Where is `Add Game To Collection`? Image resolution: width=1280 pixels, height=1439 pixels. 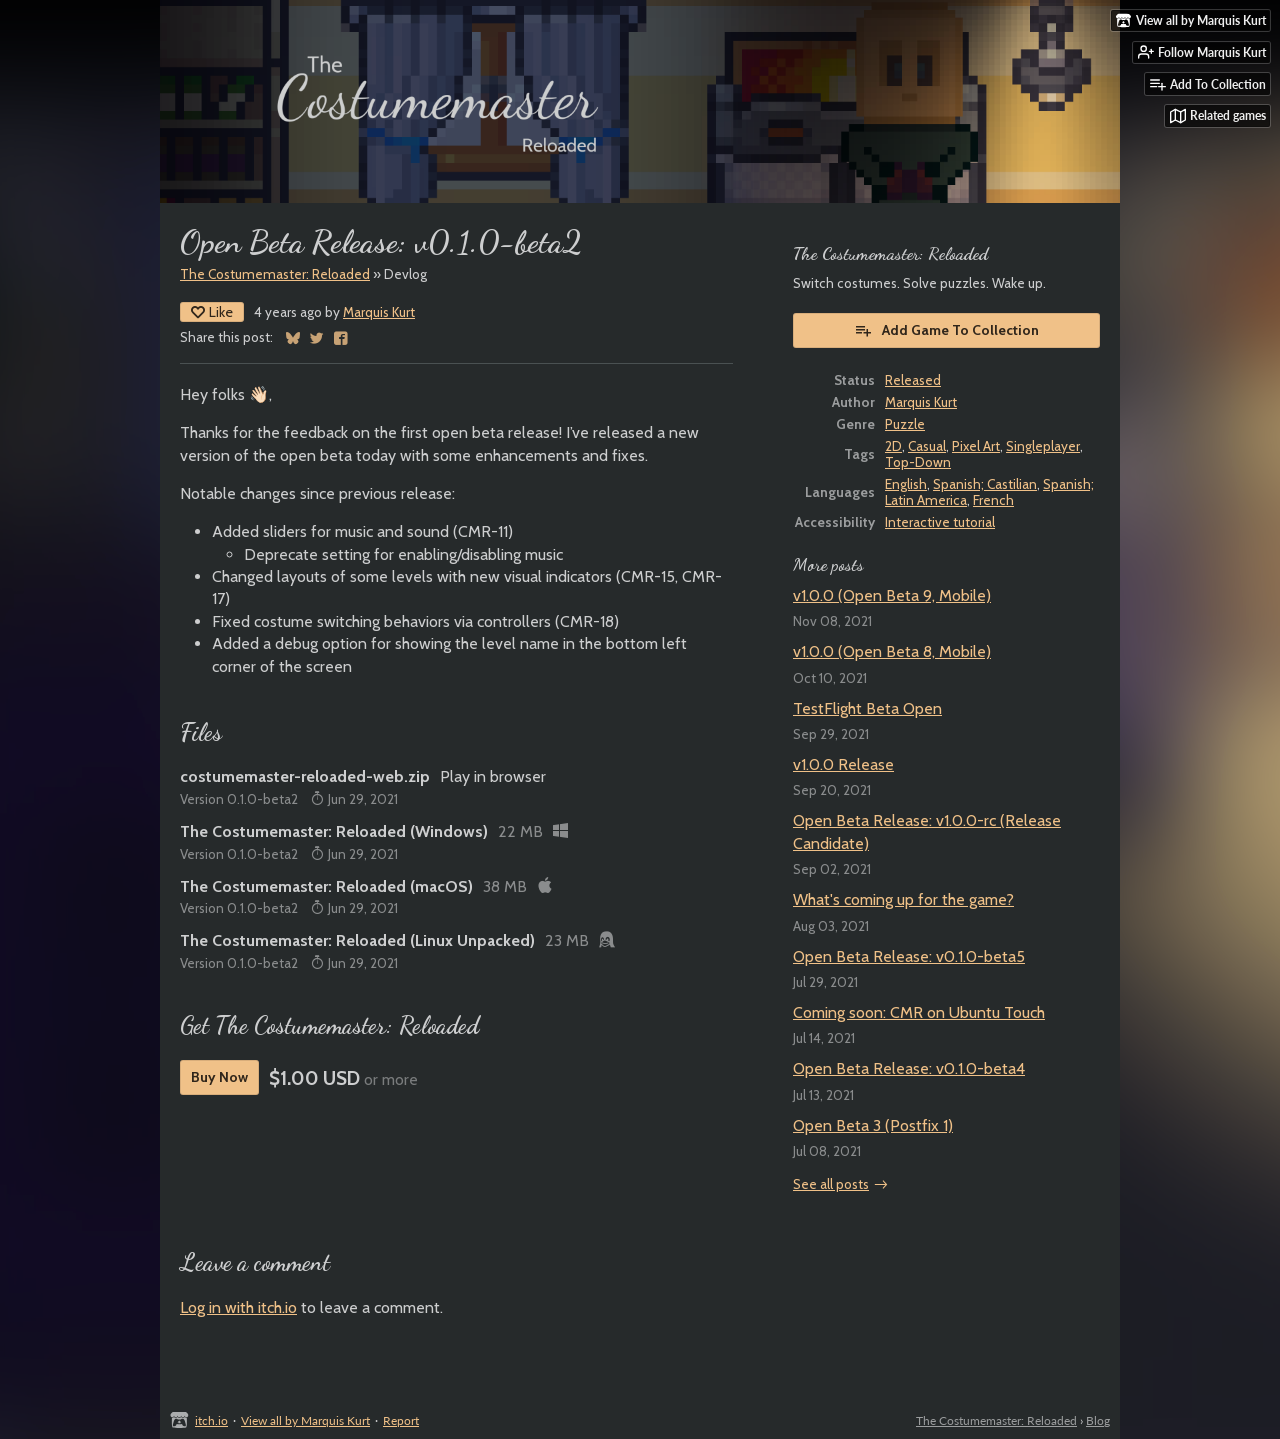 Add Game To Collection is located at coordinates (946, 330).